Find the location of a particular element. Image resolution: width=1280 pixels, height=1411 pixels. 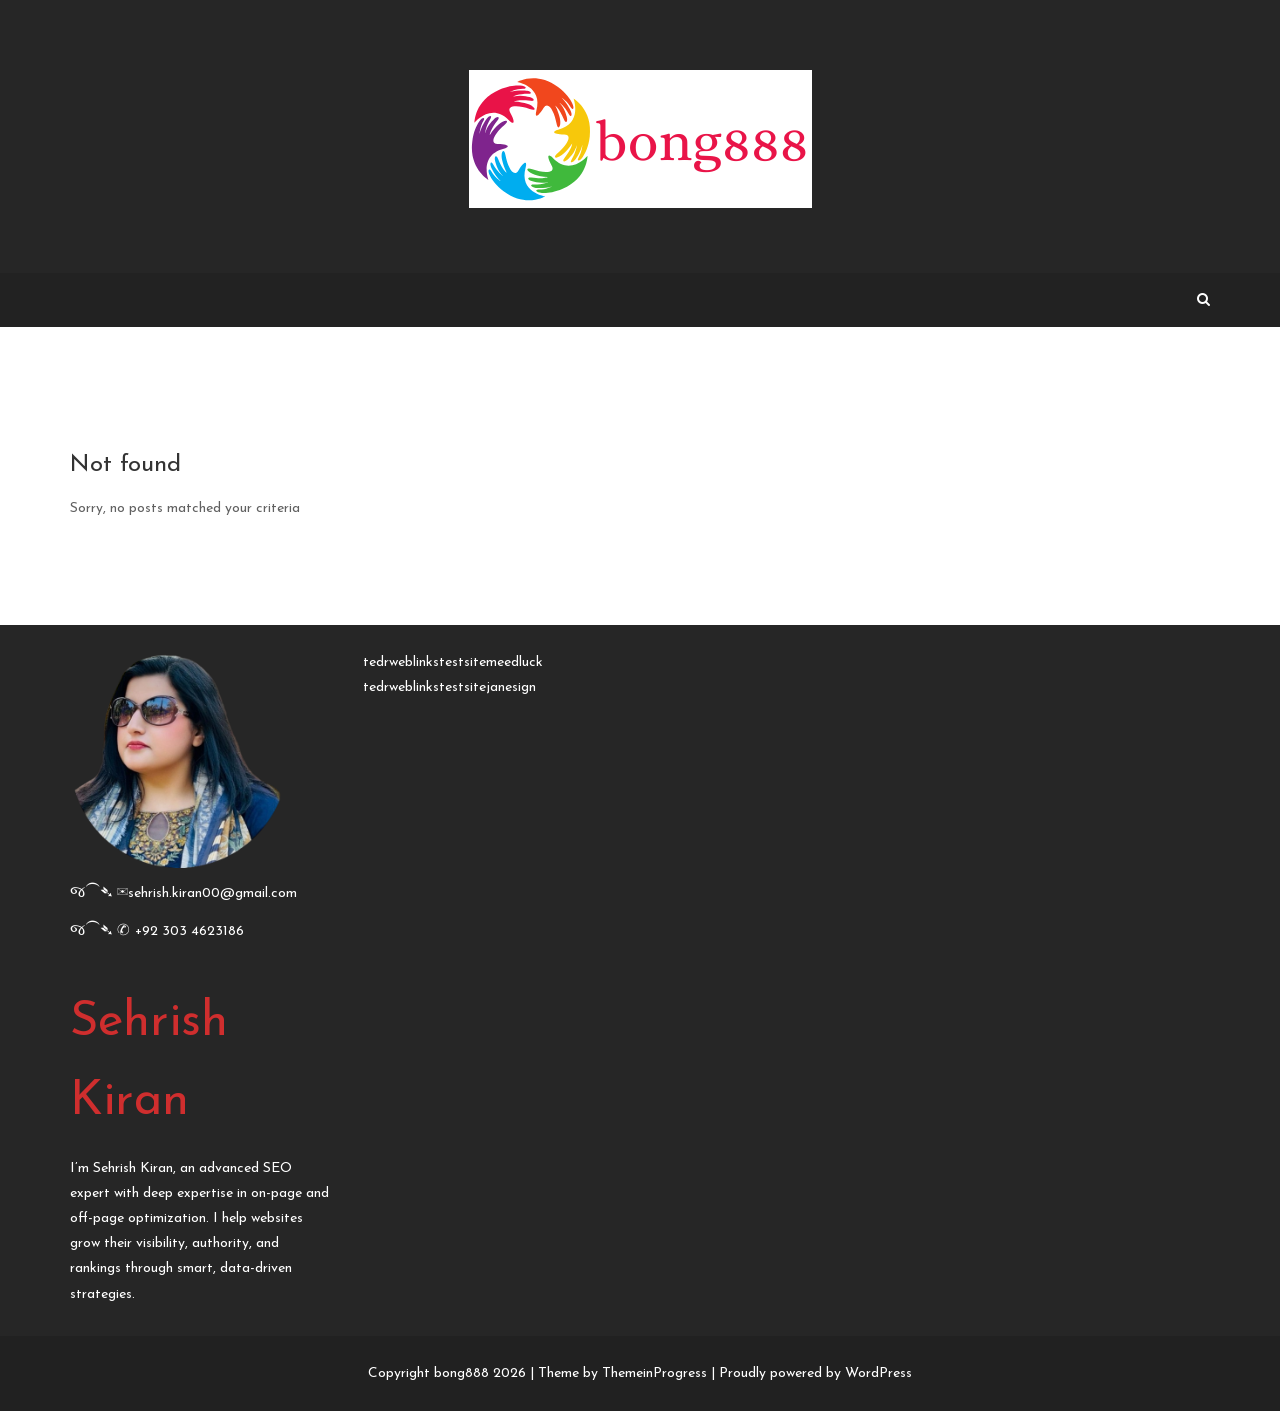

sehrish.kiran00@gmail.com is located at coordinates (212, 893).